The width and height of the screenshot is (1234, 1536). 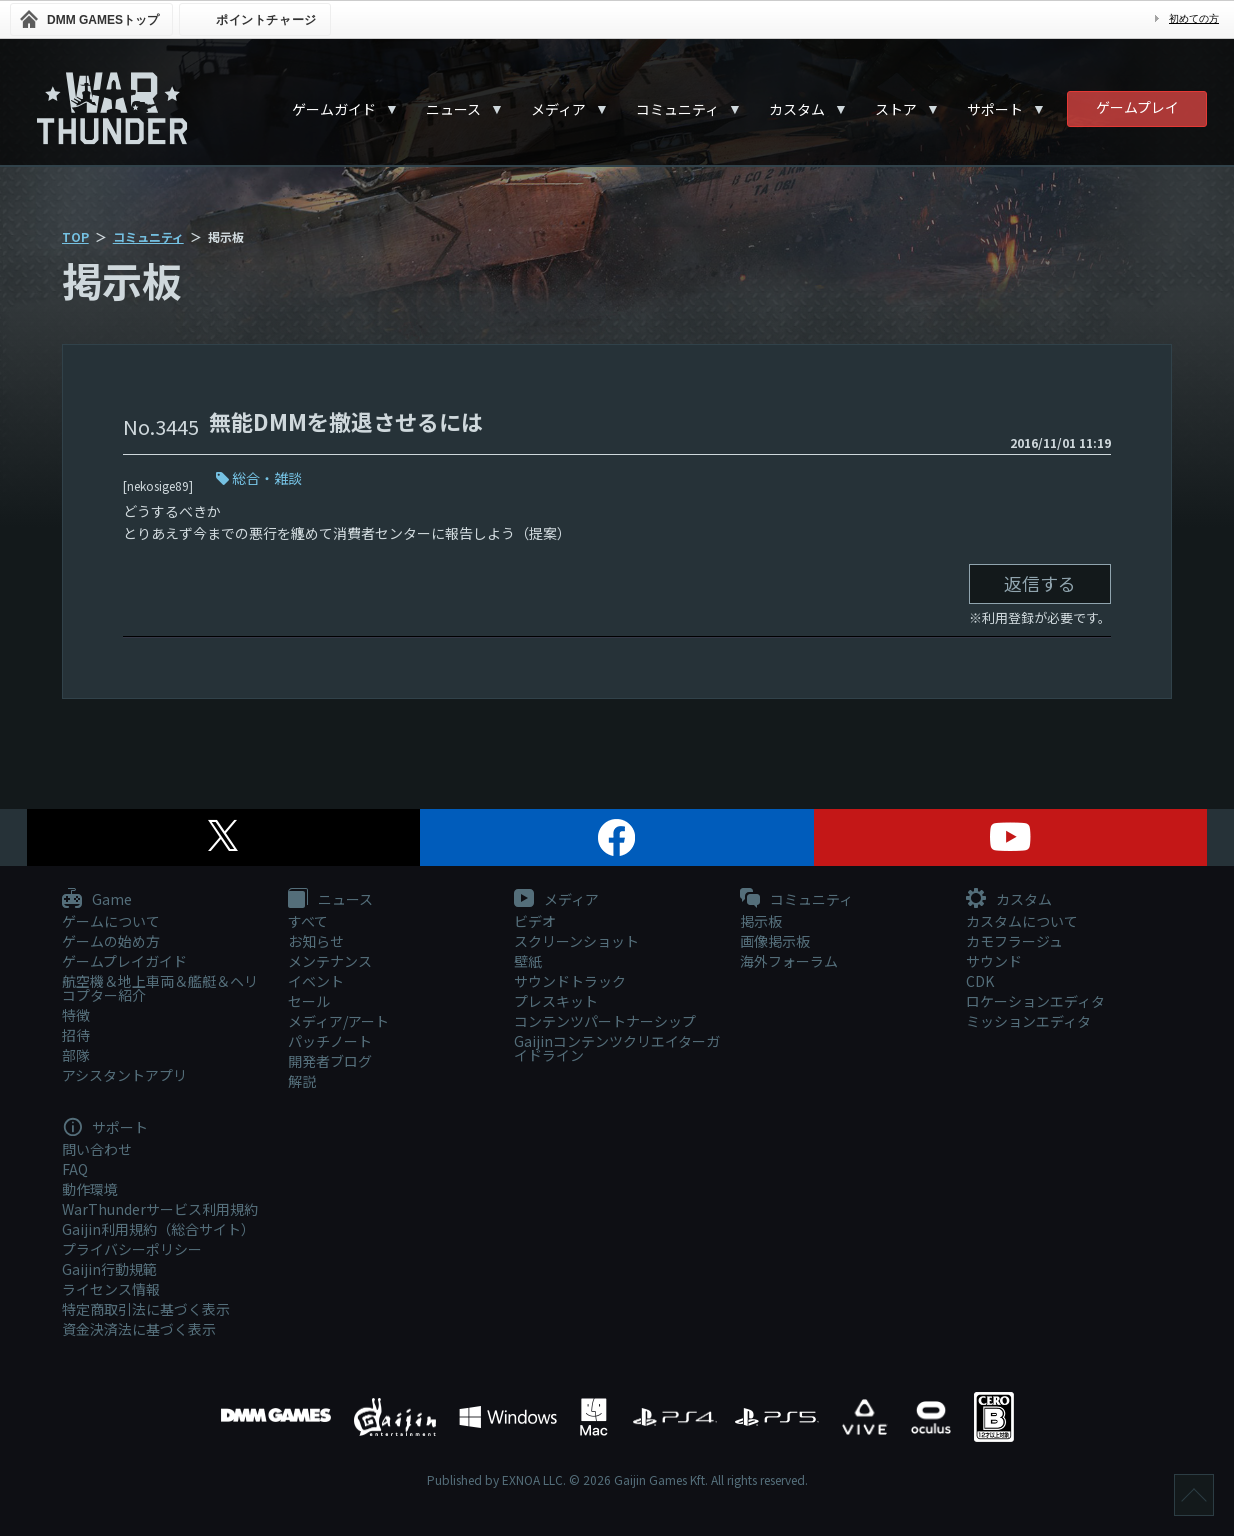 I want to click on 総合・雑談, so click(x=267, y=478).